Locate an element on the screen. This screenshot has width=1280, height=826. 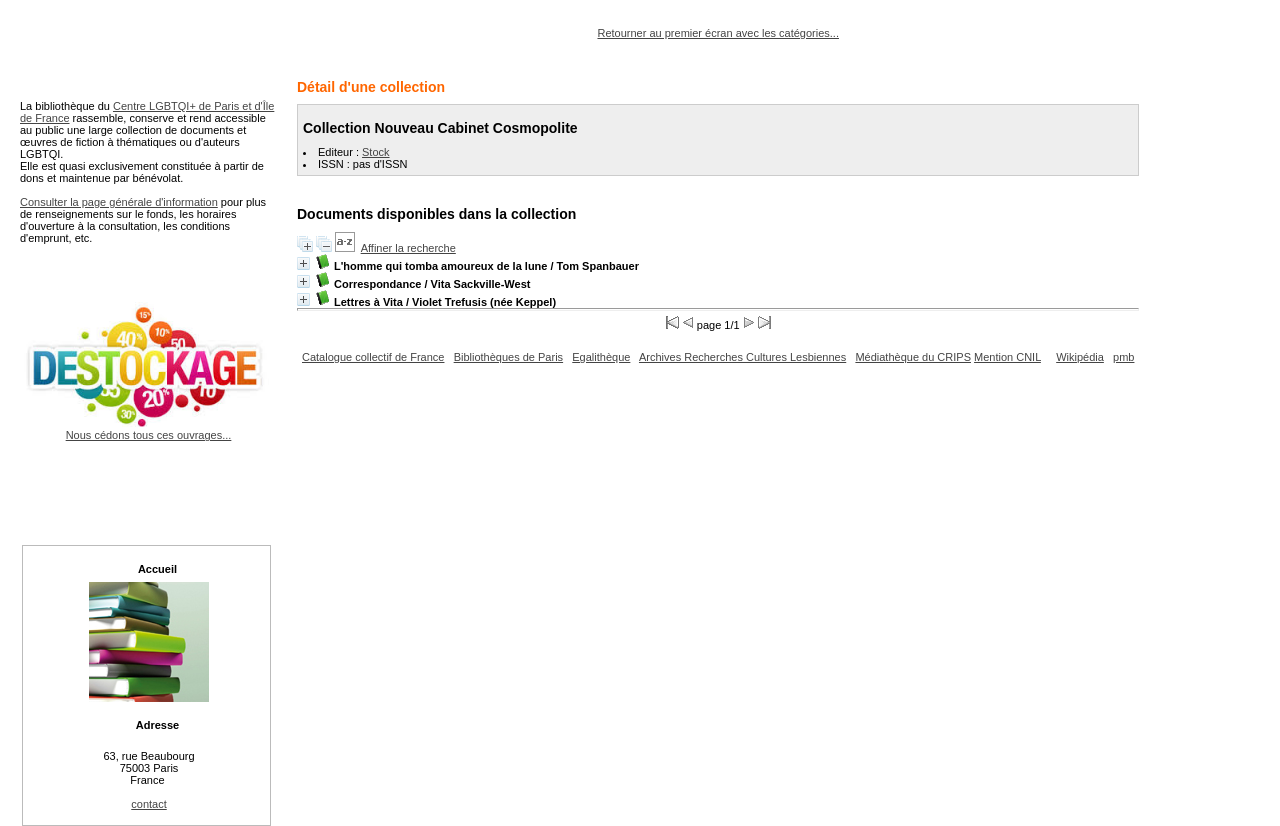
Affiner la recherche is located at coordinates (408, 248).